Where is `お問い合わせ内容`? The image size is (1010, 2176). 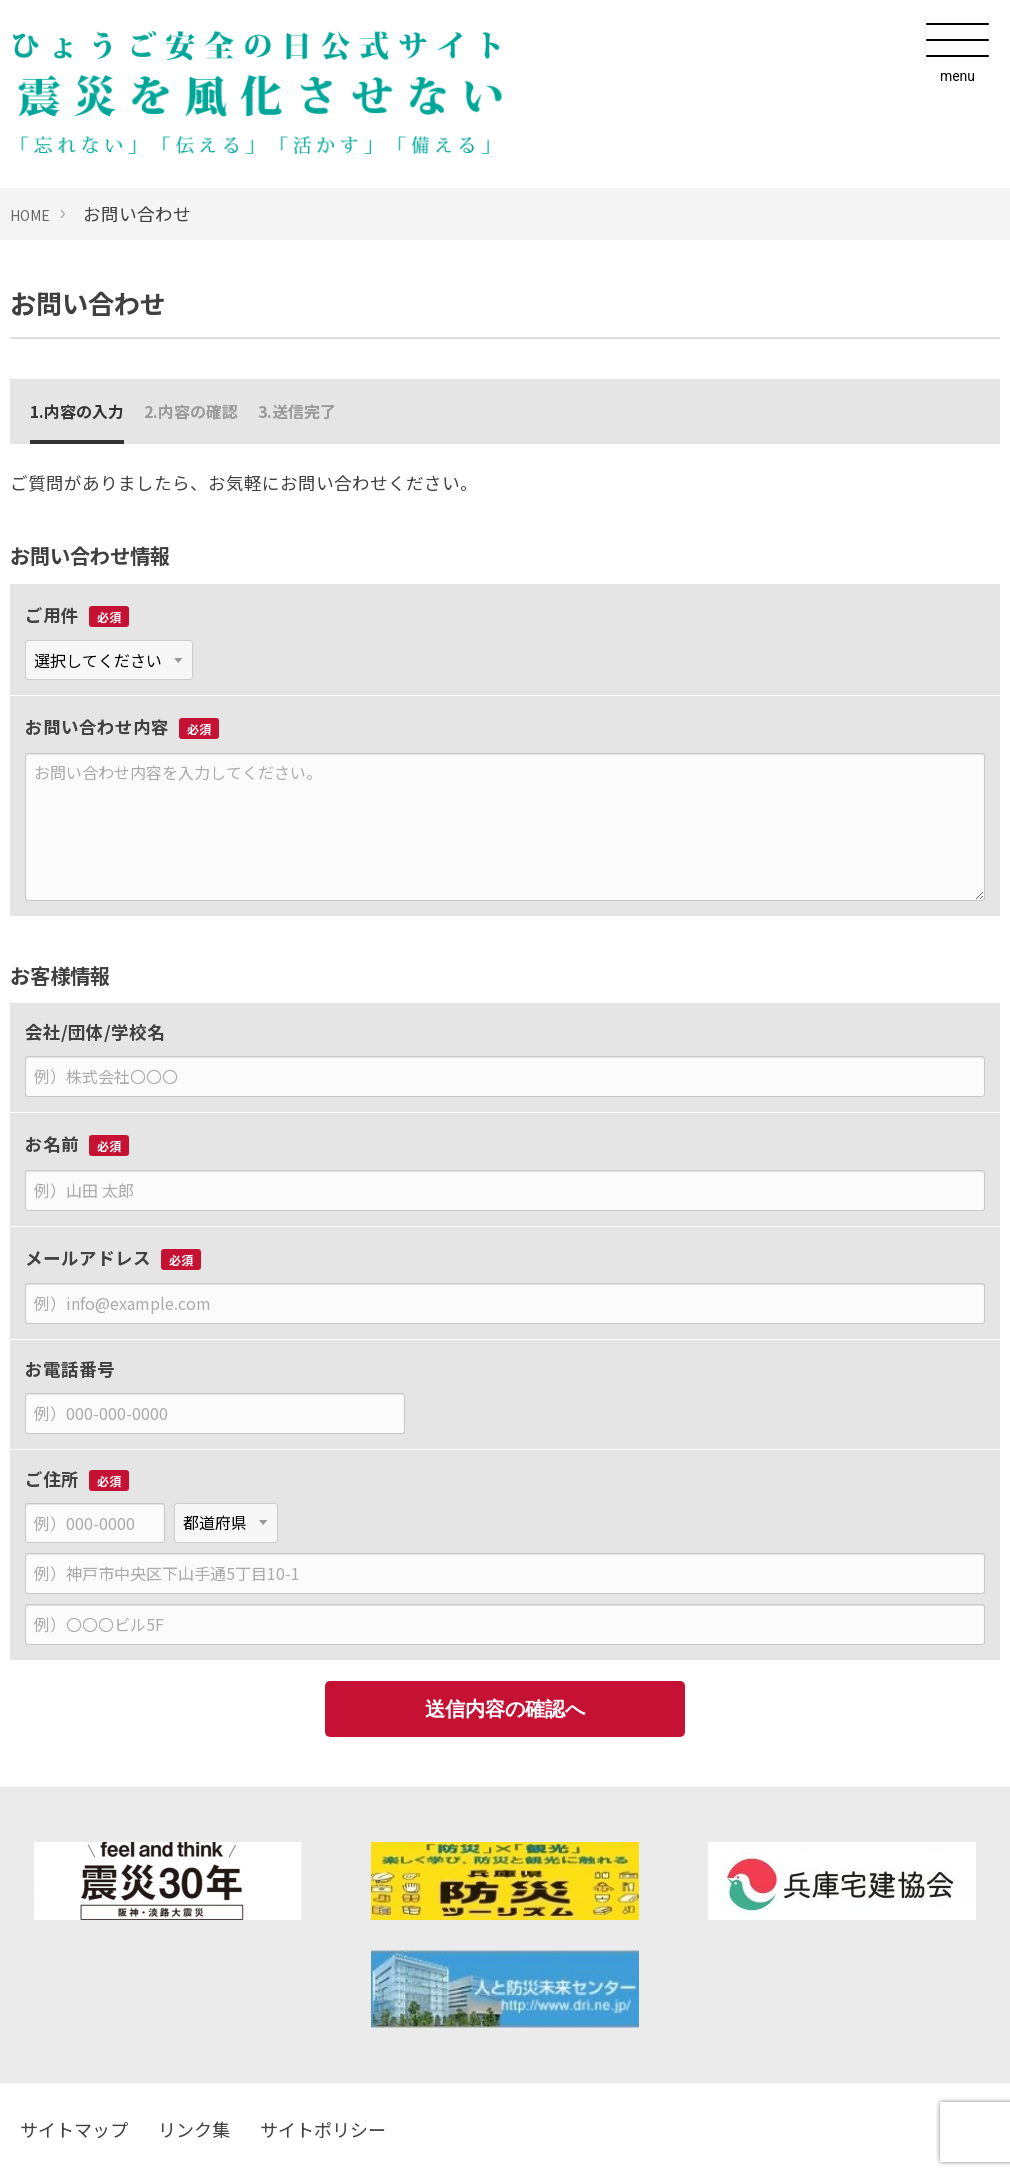
お問い合わせ内容 is located at coordinates (97, 726).